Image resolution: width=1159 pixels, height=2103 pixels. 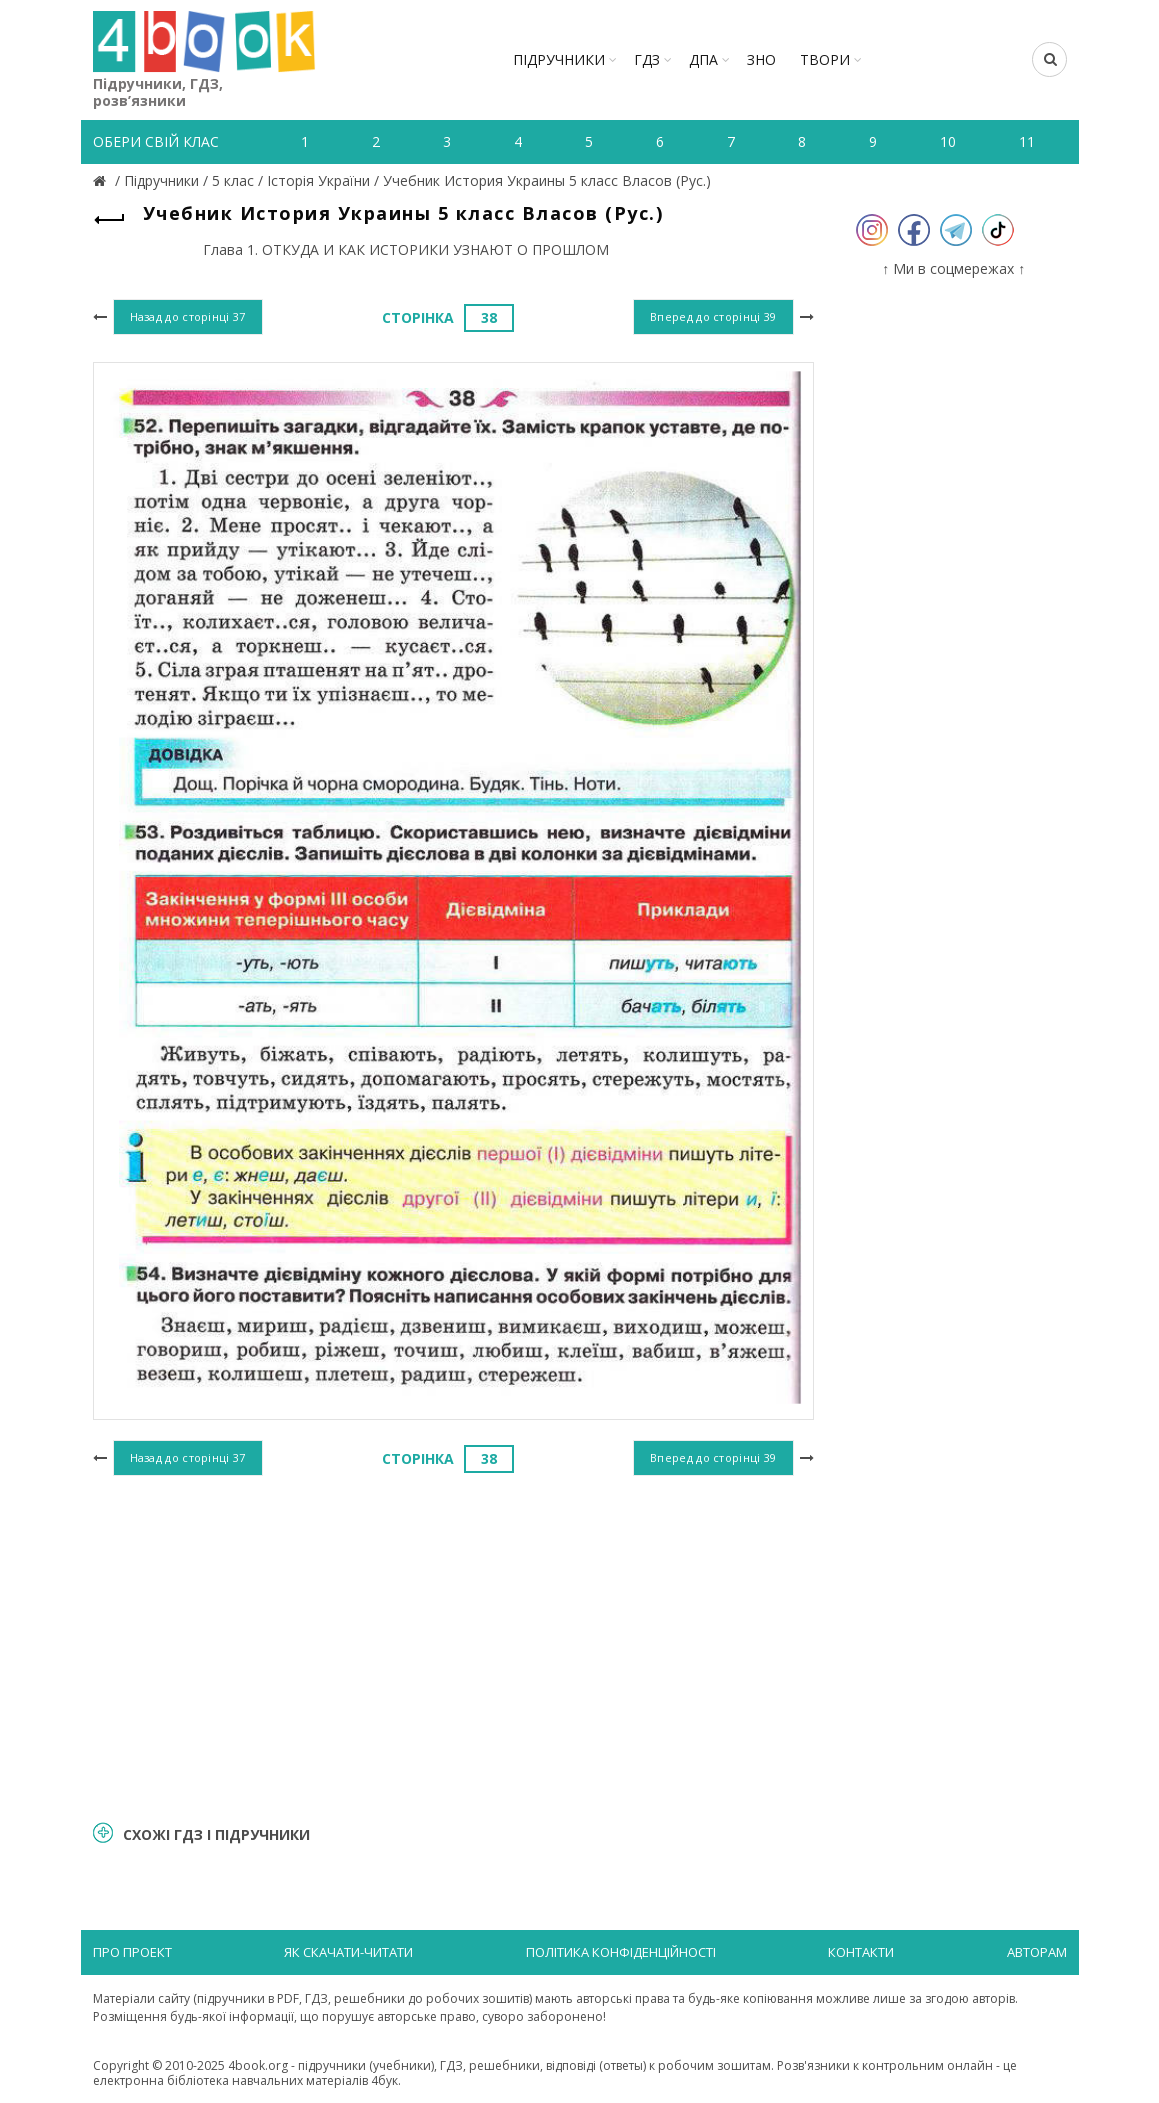 I want to click on ГДЗ, so click(x=647, y=59).